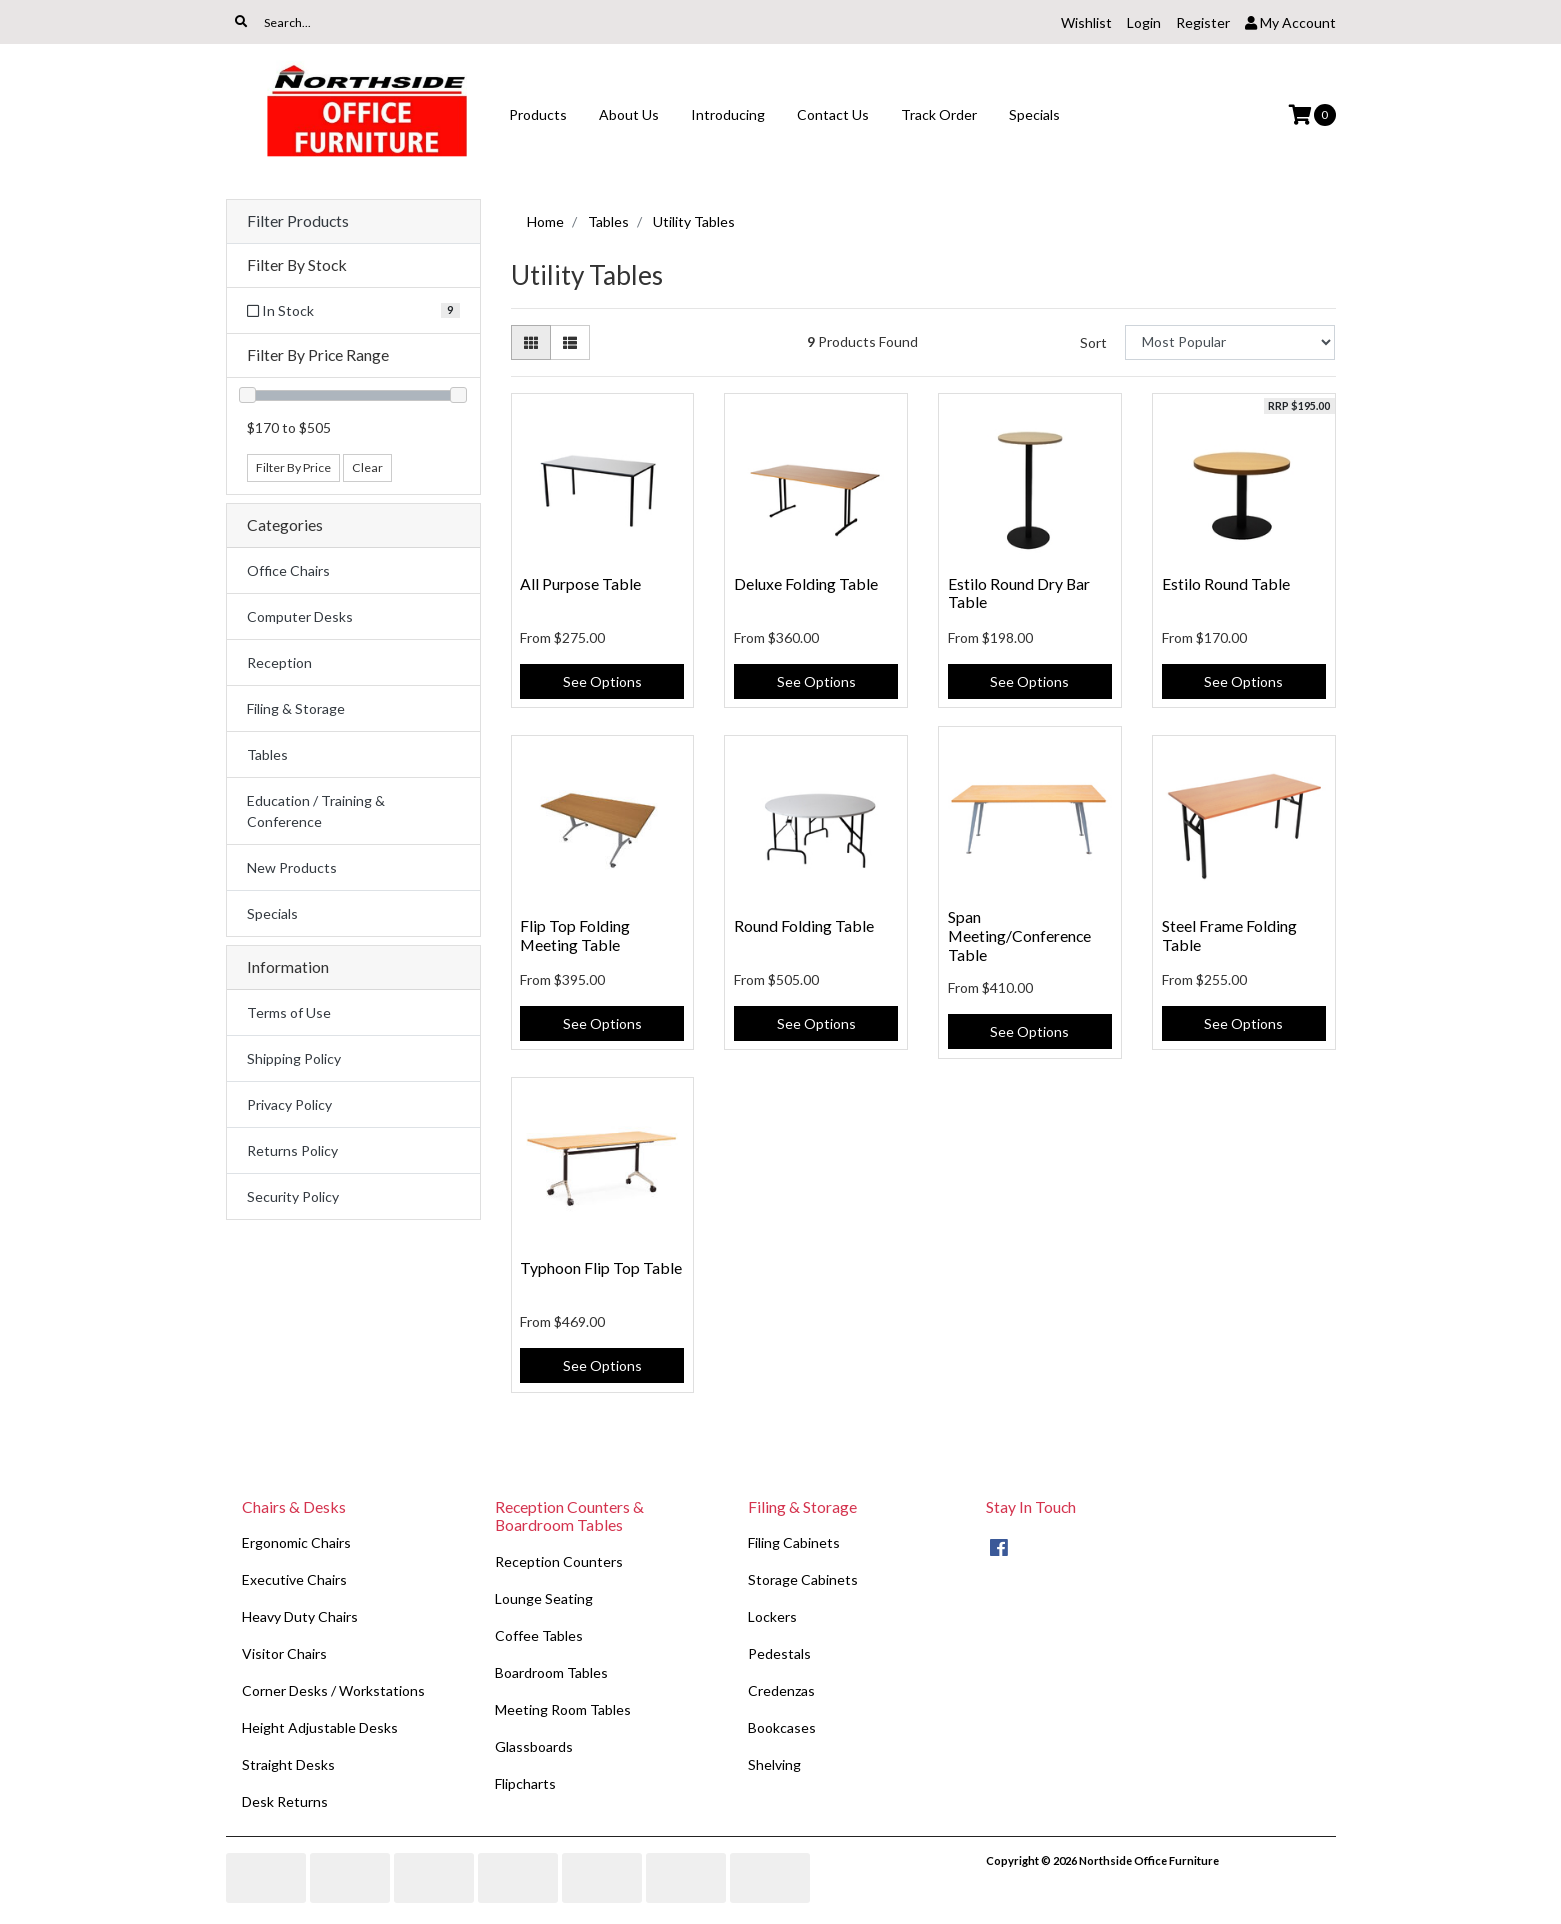 The width and height of the screenshot is (1561, 1924). Describe the element at coordinates (296, 708) in the screenshot. I see `Filing & Storage` at that location.